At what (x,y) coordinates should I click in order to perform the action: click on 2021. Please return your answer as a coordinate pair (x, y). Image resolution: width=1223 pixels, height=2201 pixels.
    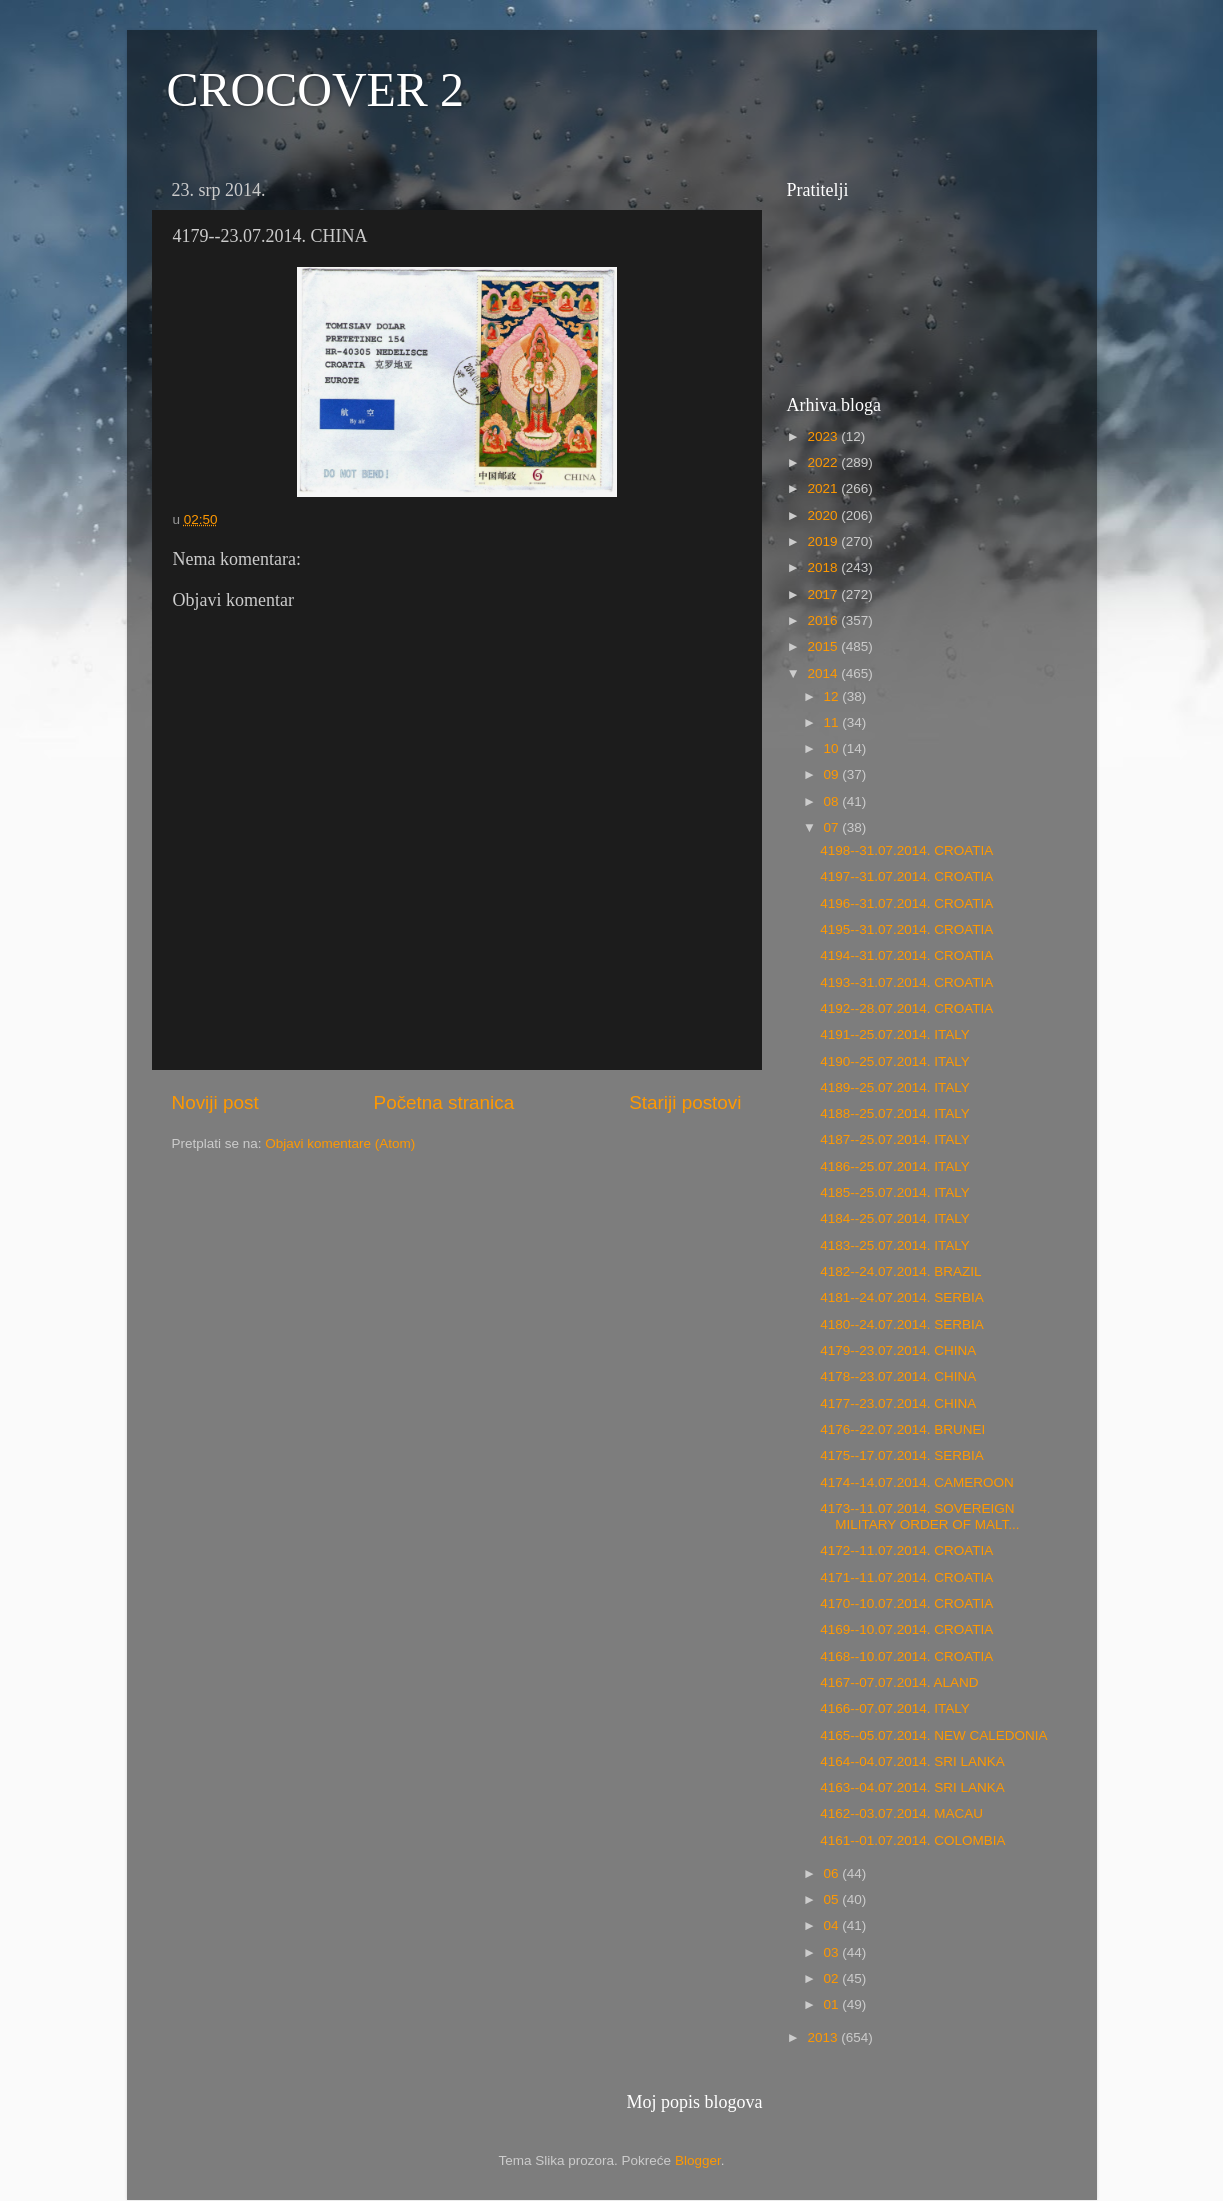
    Looking at the image, I should click on (824, 488).